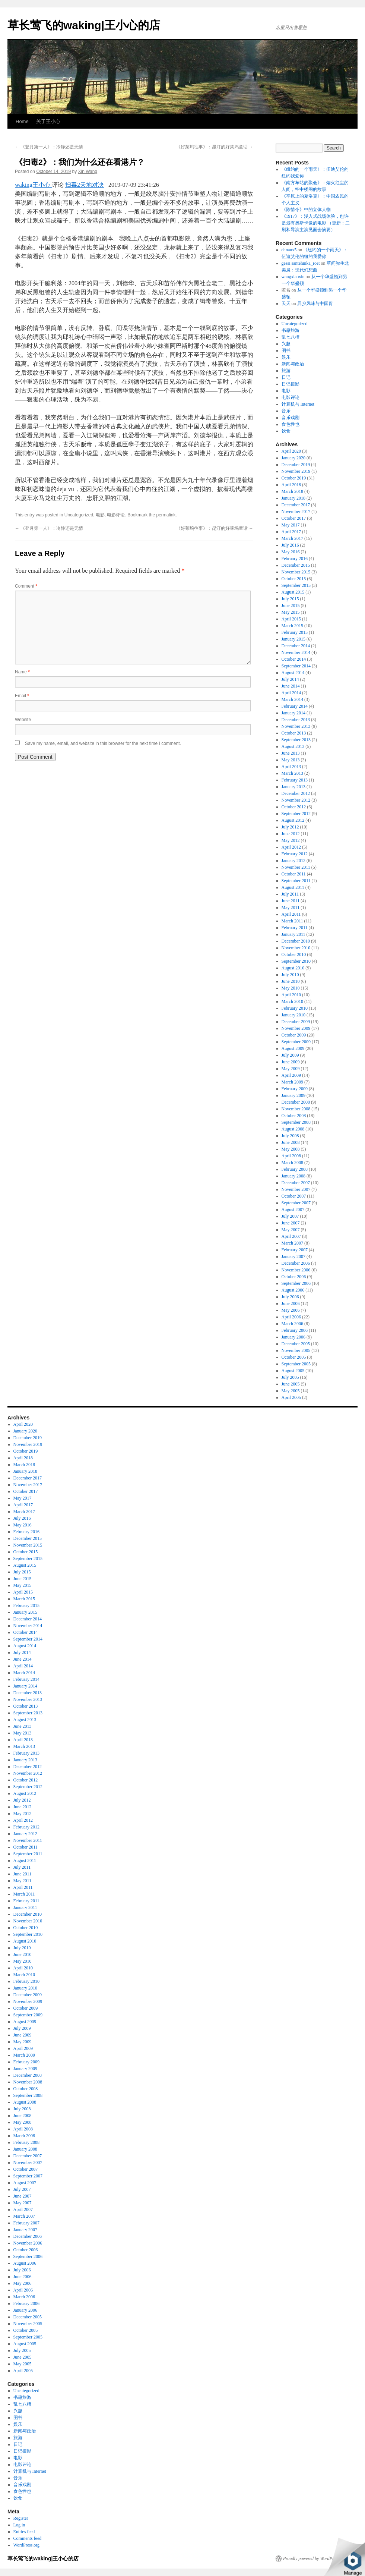 The width and height of the screenshot is (365, 2576). What do you see at coordinates (295, 1088) in the screenshot?
I see `February 2009` at bounding box center [295, 1088].